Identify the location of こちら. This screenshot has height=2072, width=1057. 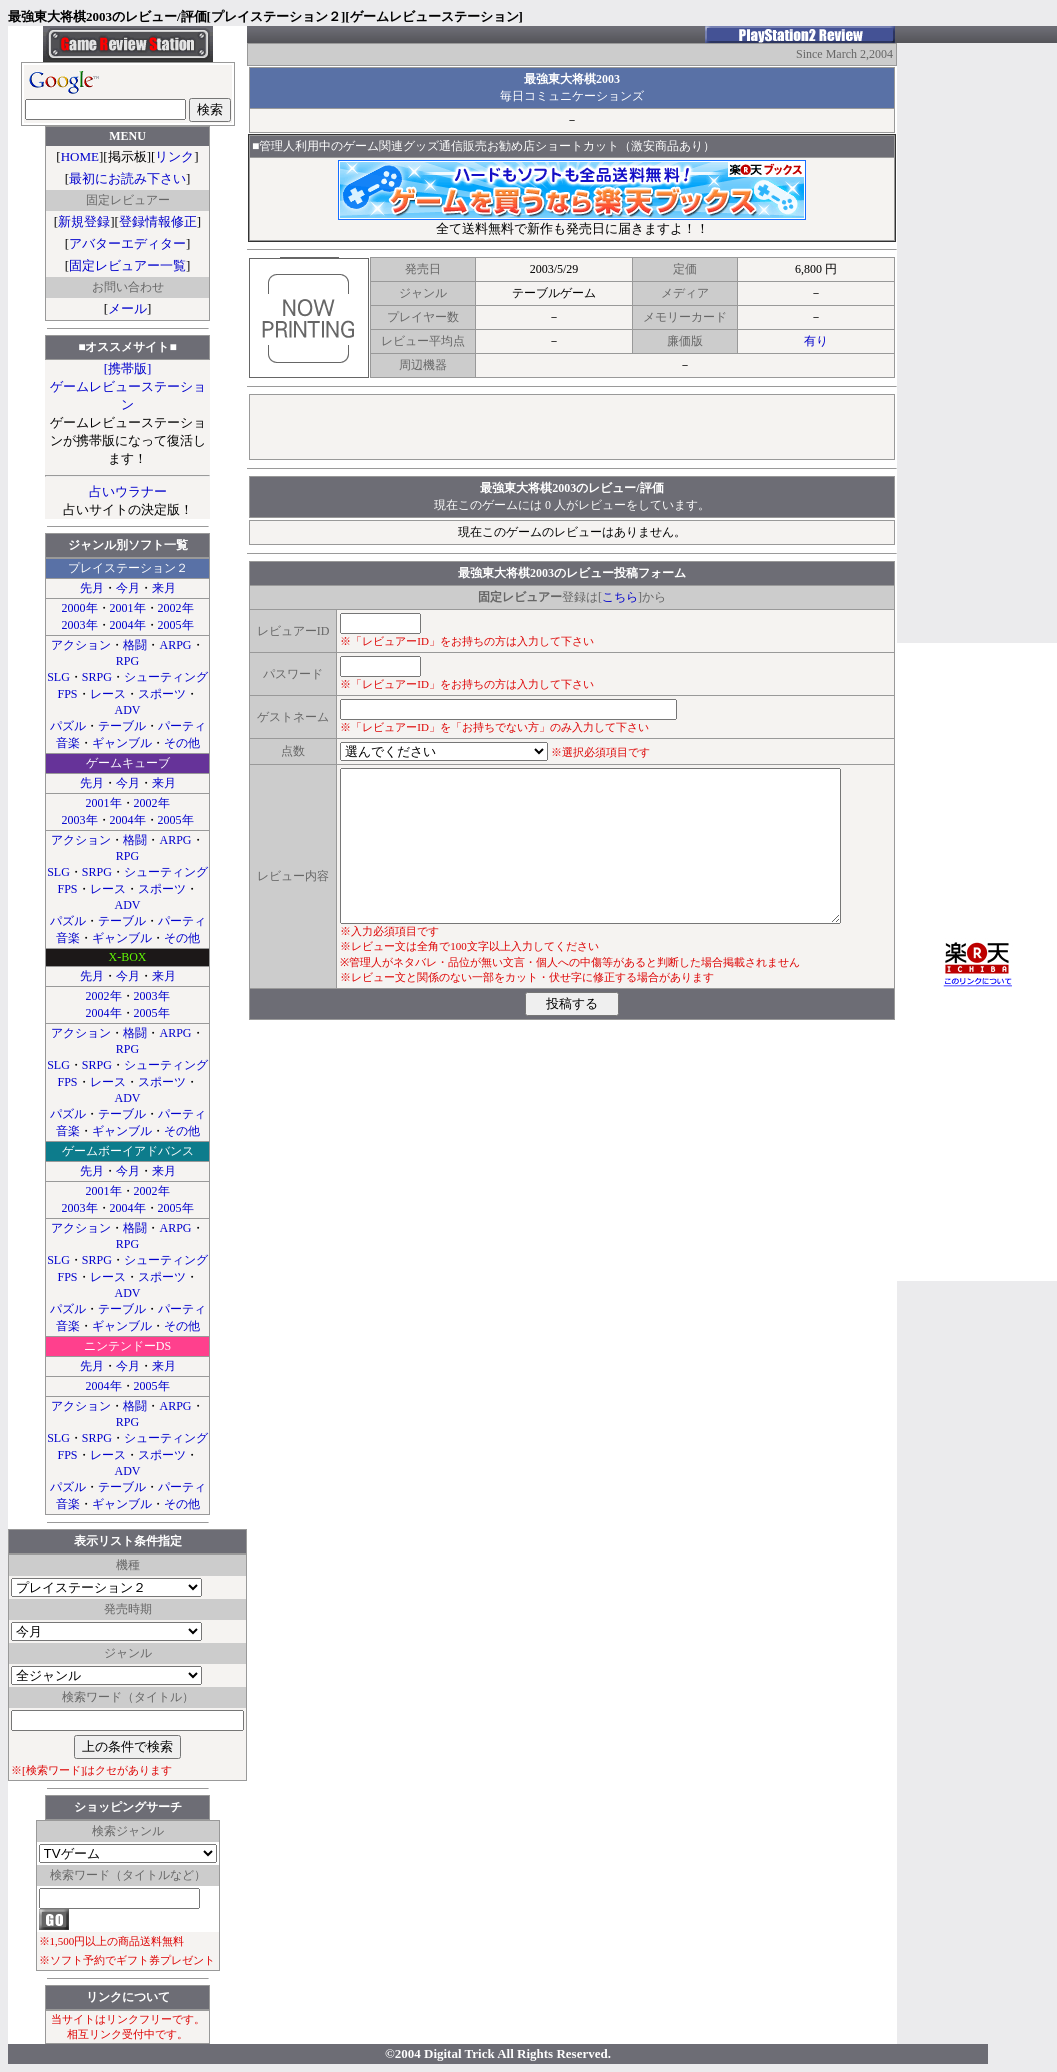
(620, 597).